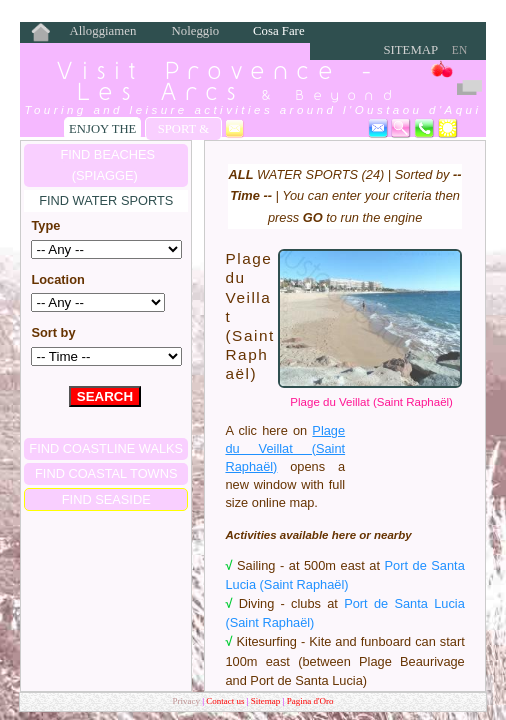  Describe the element at coordinates (310, 701) in the screenshot. I see `Pagina d'Oro` at that location.